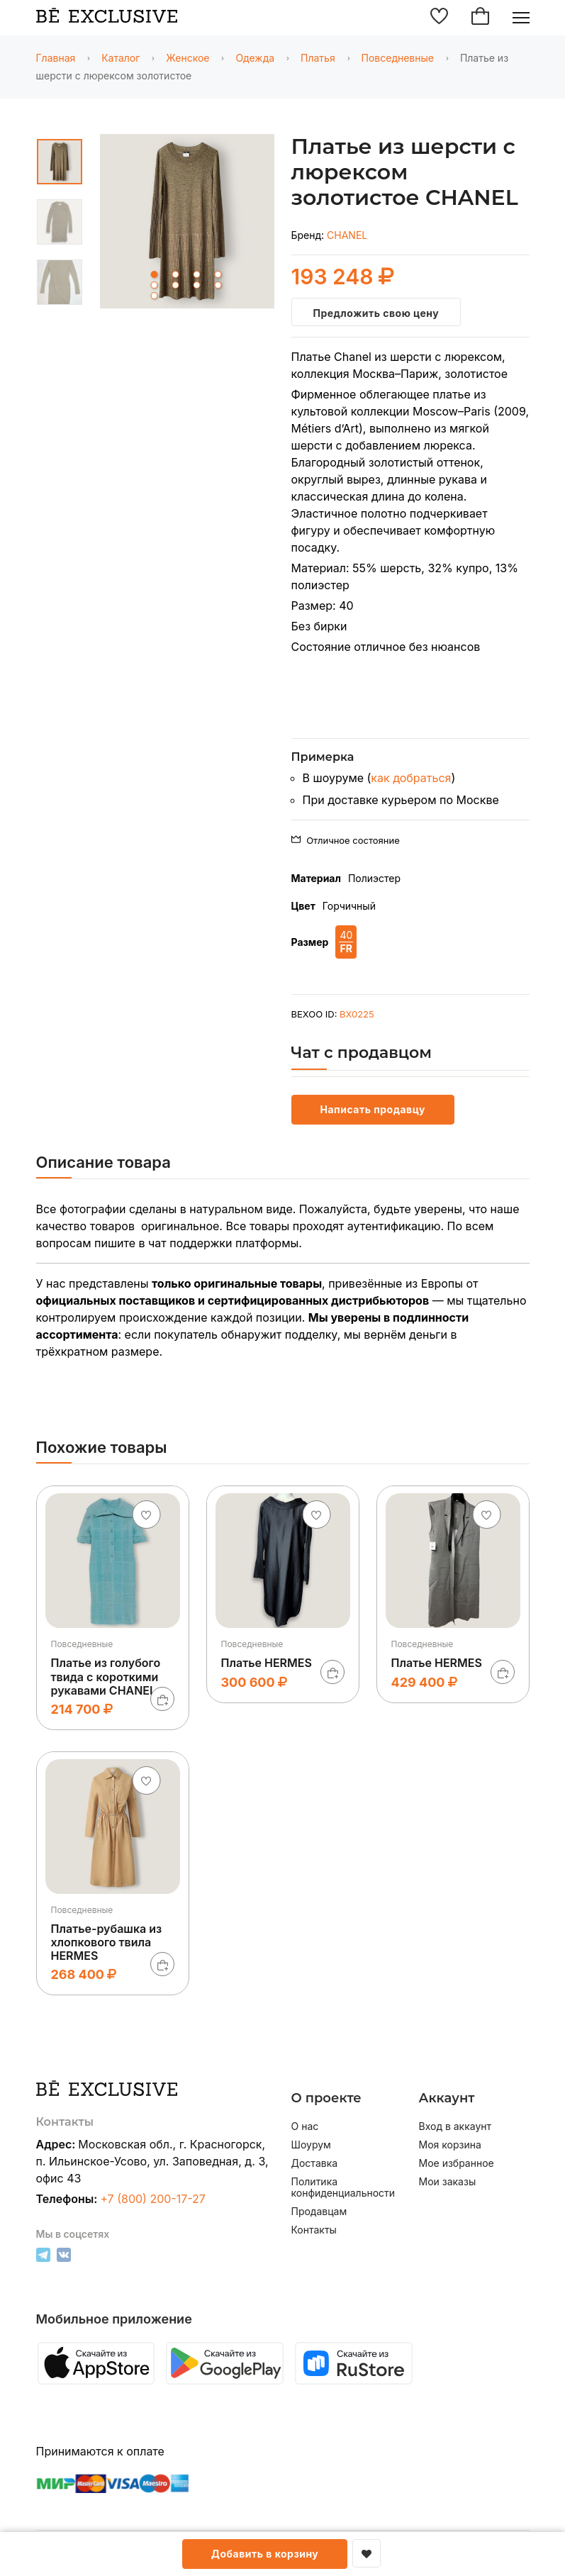 This screenshot has width=565, height=2576. Describe the element at coordinates (450, 2145) in the screenshot. I see `Моя корзина` at that location.